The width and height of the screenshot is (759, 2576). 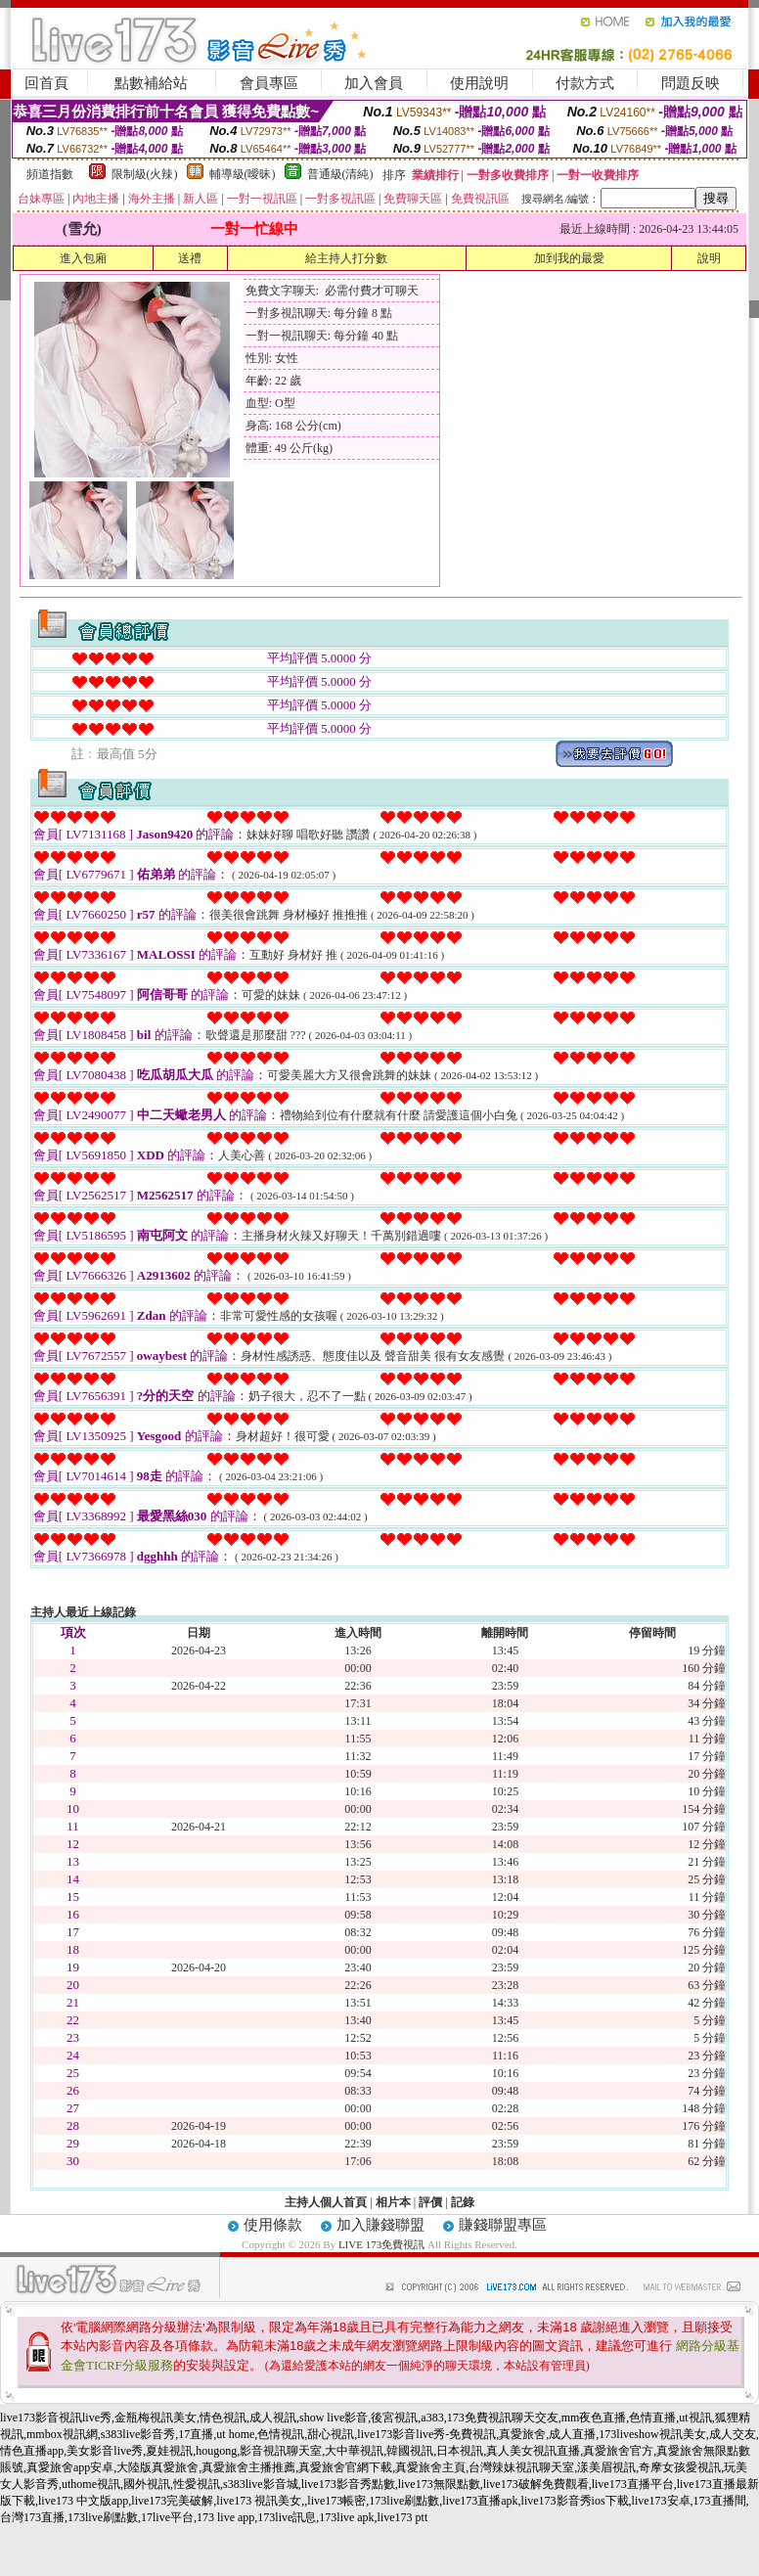 I want to click on 使用說明, so click(x=479, y=83).